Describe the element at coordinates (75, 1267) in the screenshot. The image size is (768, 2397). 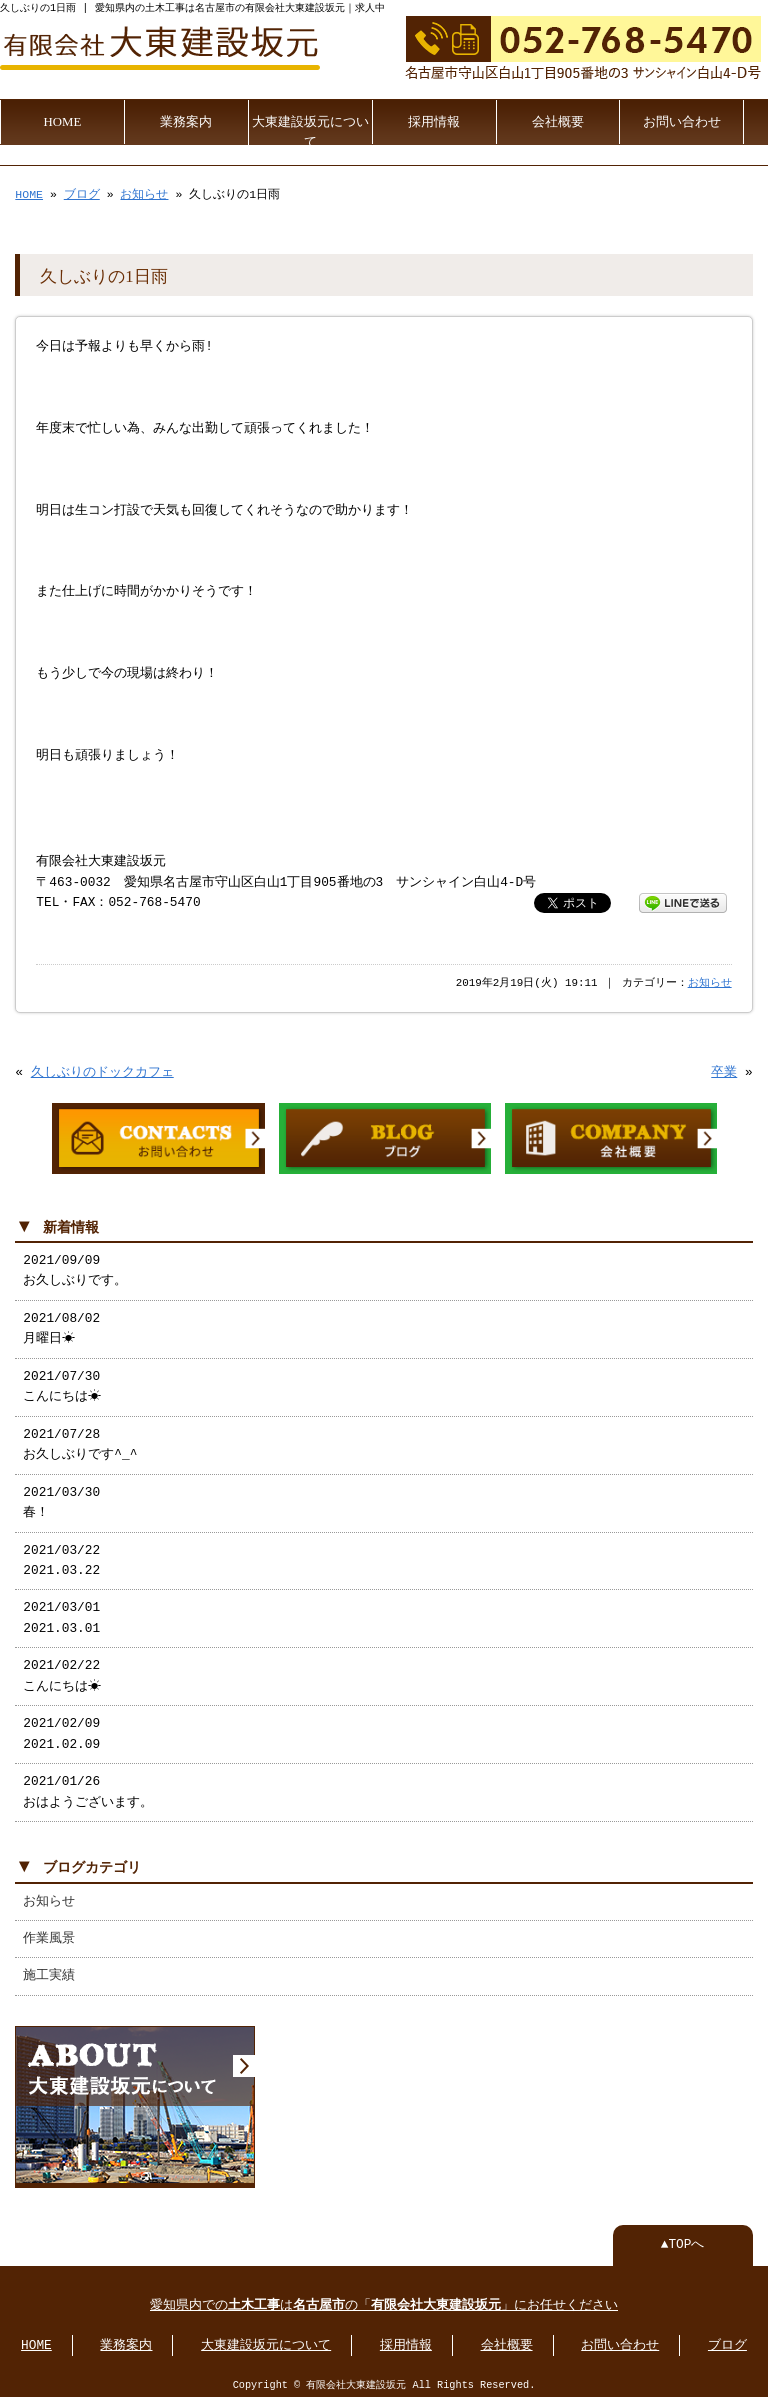
I see `2021/09/09 お久しぶりです。` at that location.